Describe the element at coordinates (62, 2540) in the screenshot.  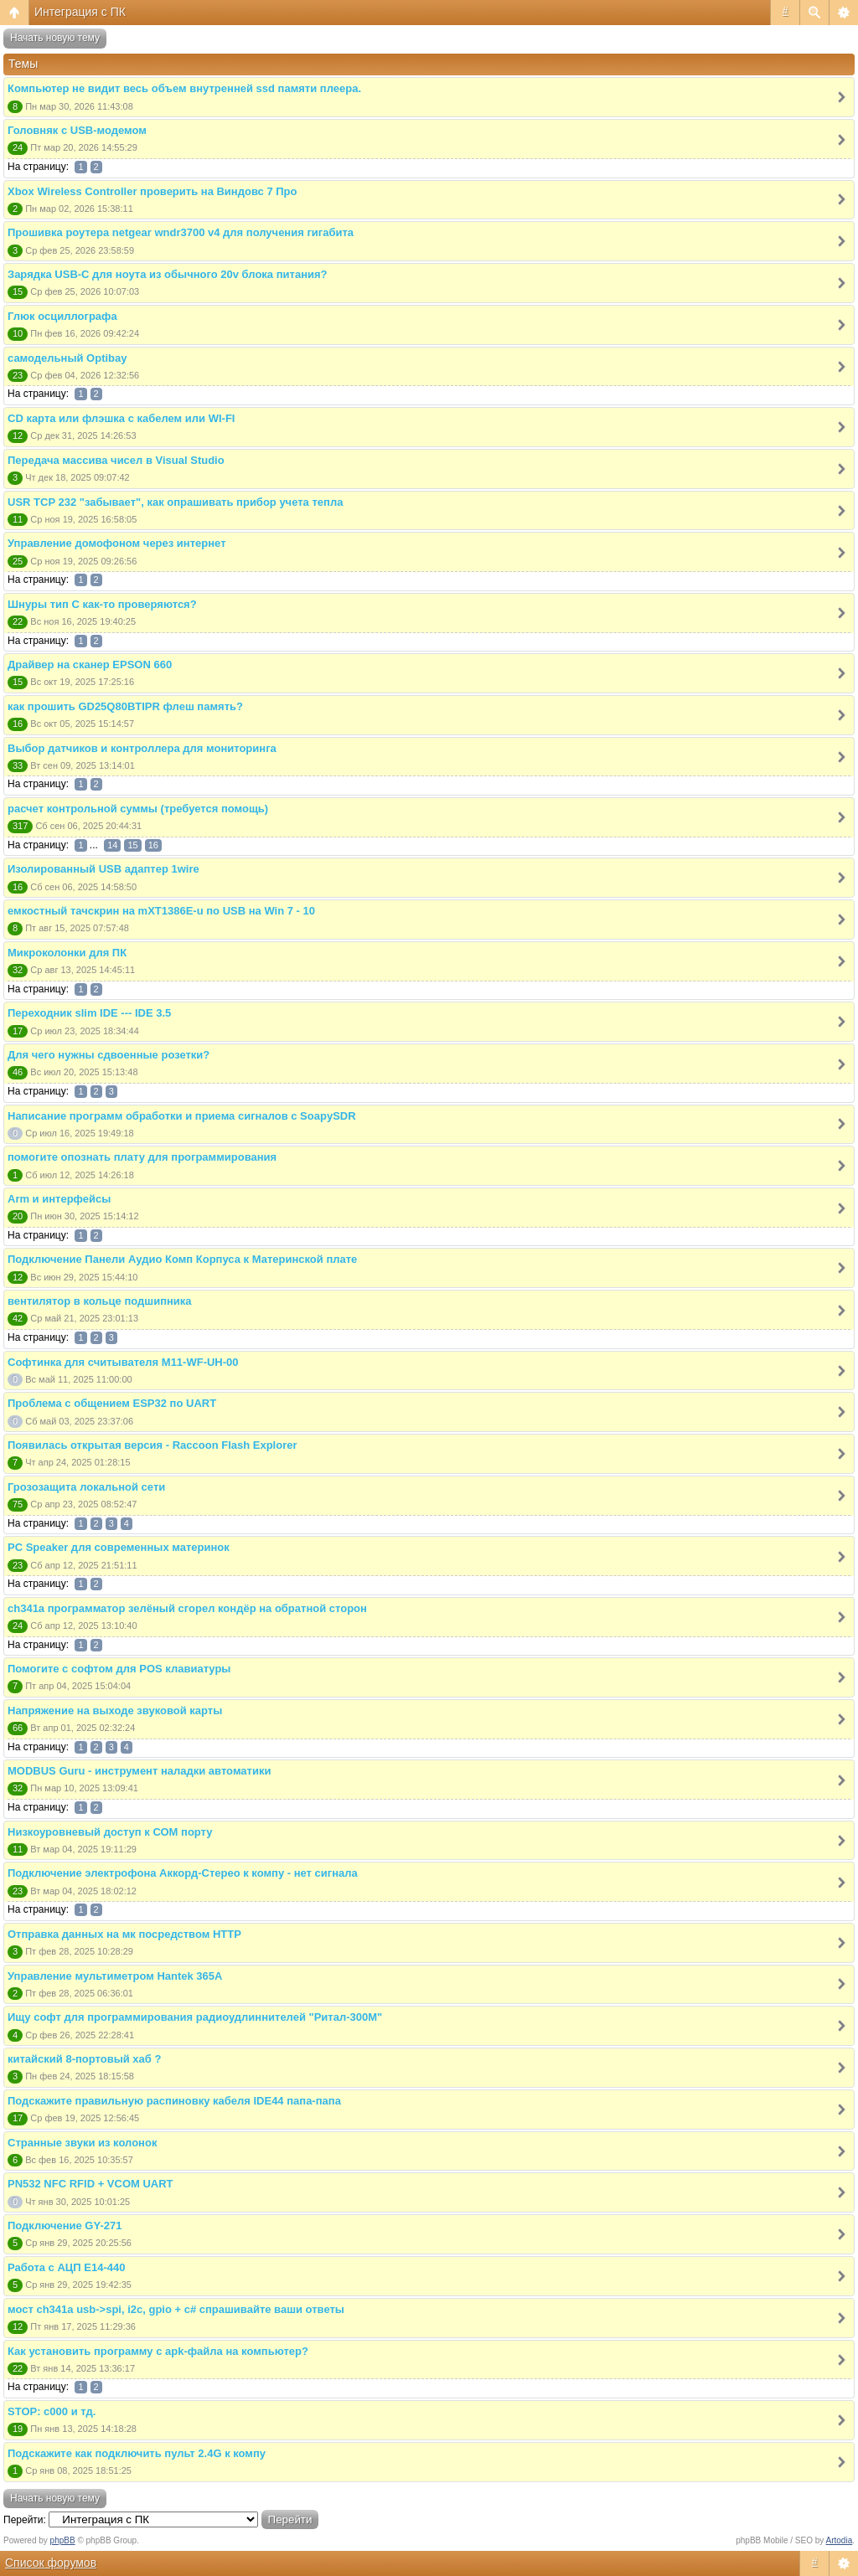
I see `phpBB` at that location.